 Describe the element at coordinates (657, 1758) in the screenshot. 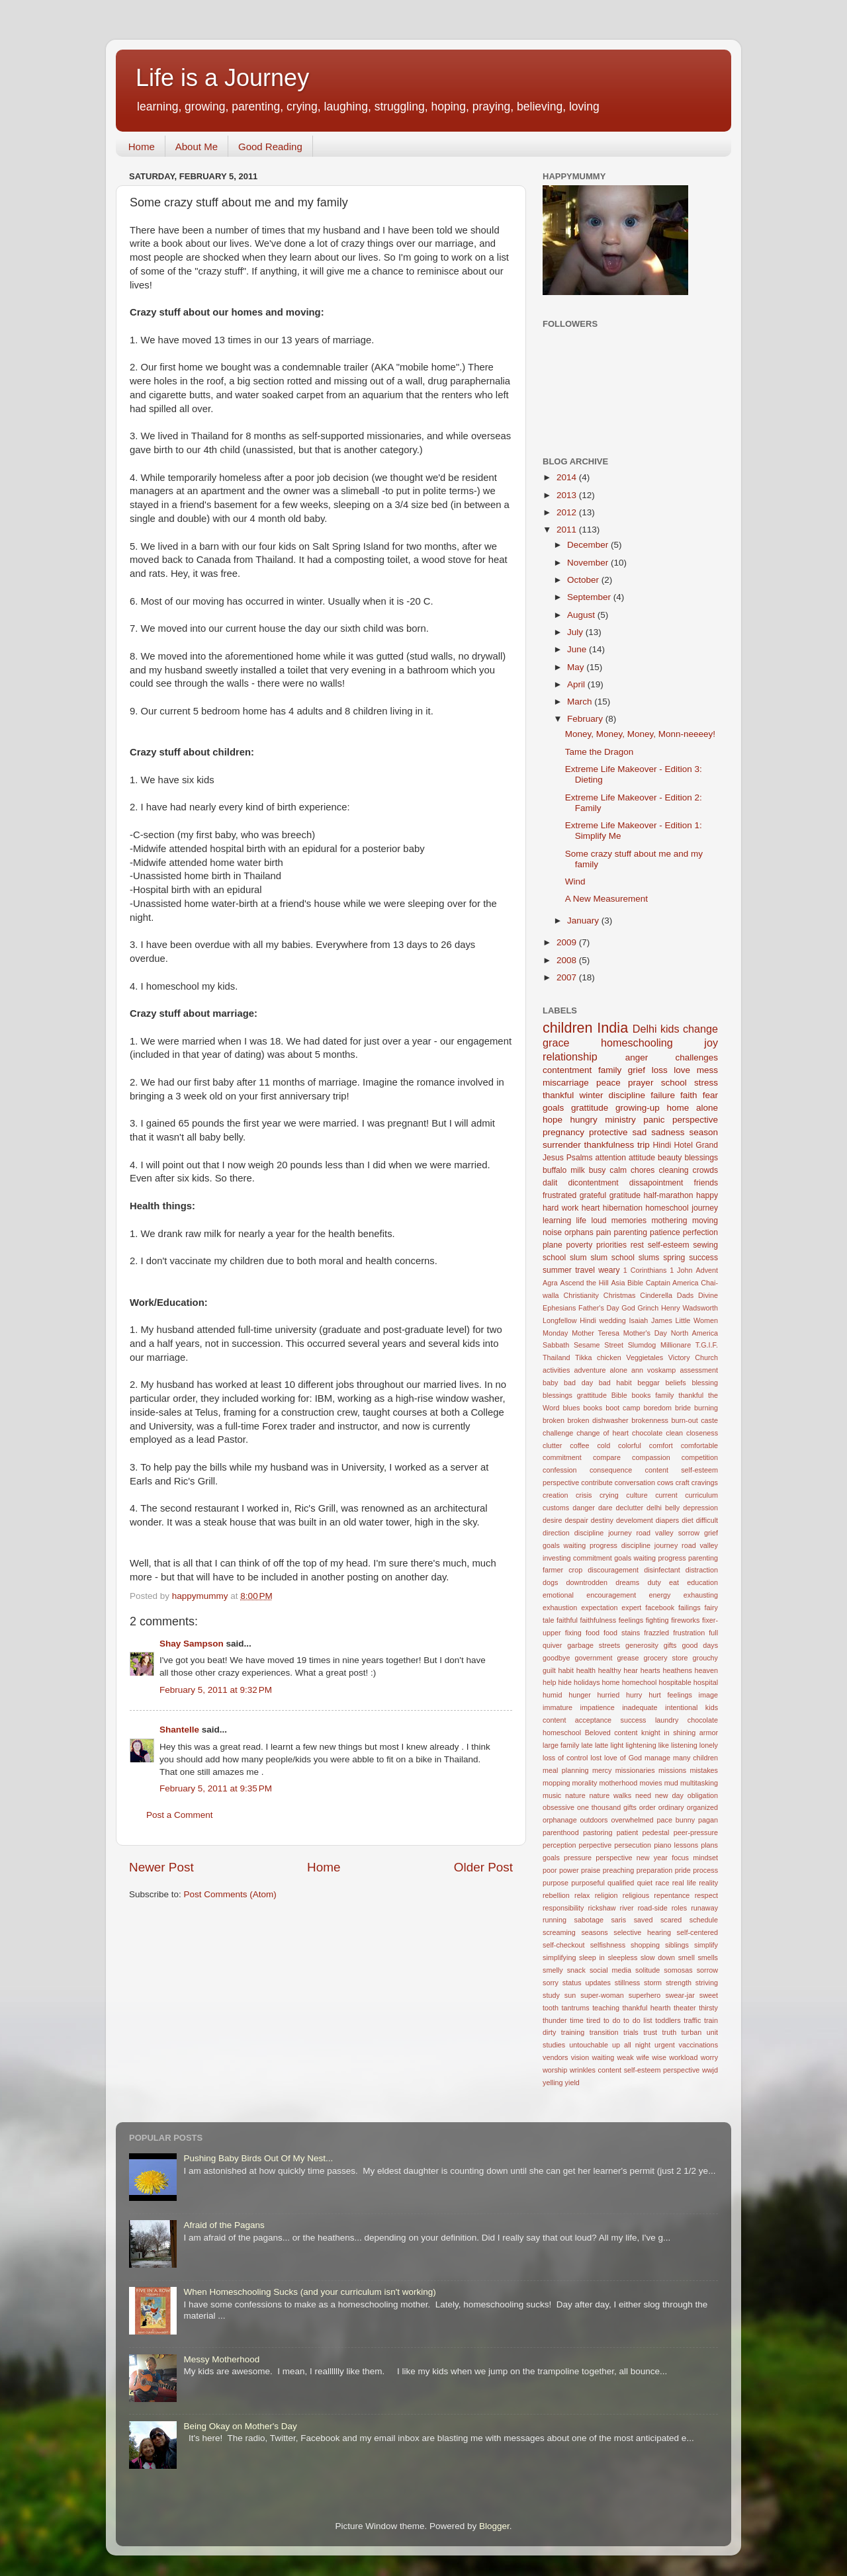

I see `manage` at that location.